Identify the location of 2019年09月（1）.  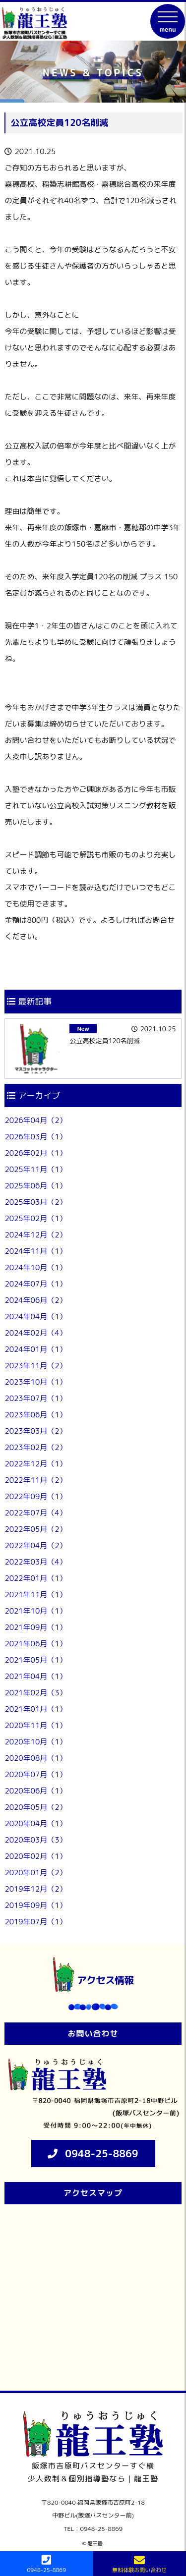
(35, 1905).